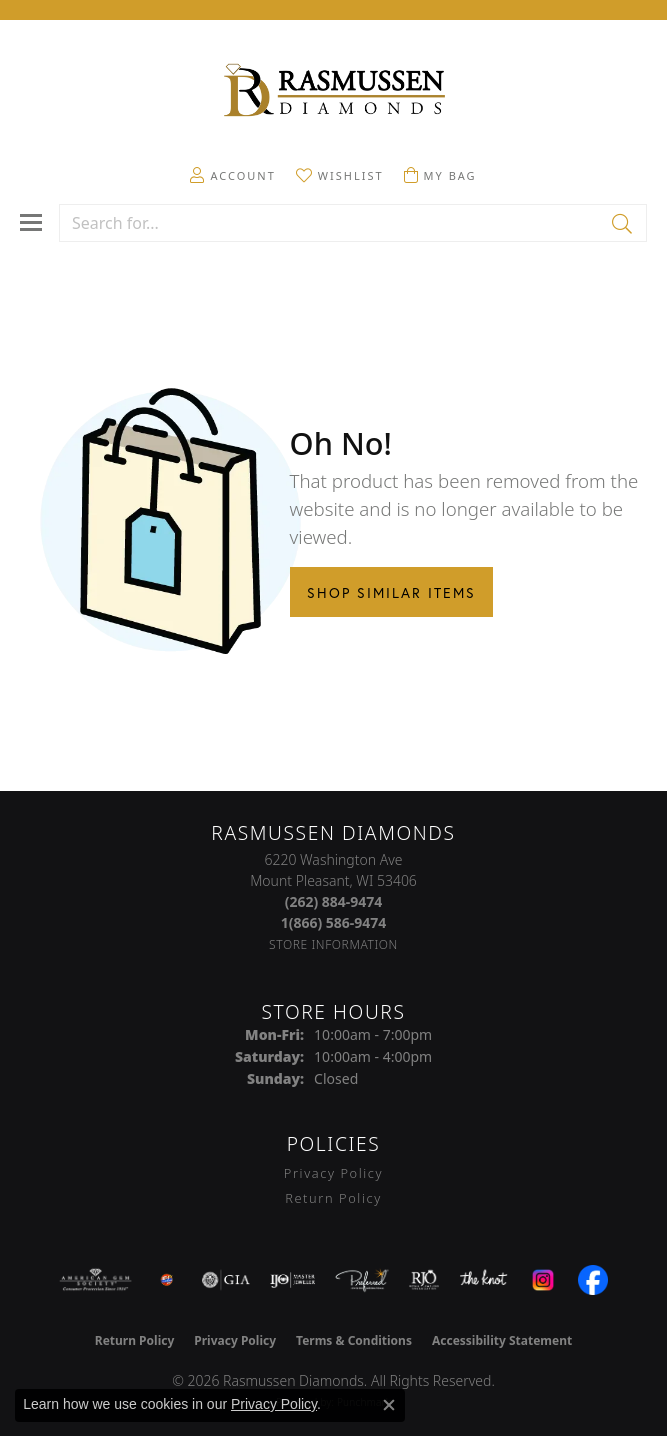 This screenshot has height=1437, width=667. Describe the element at coordinates (333, 944) in the screenshot. I see `[Get store information]` at that location.